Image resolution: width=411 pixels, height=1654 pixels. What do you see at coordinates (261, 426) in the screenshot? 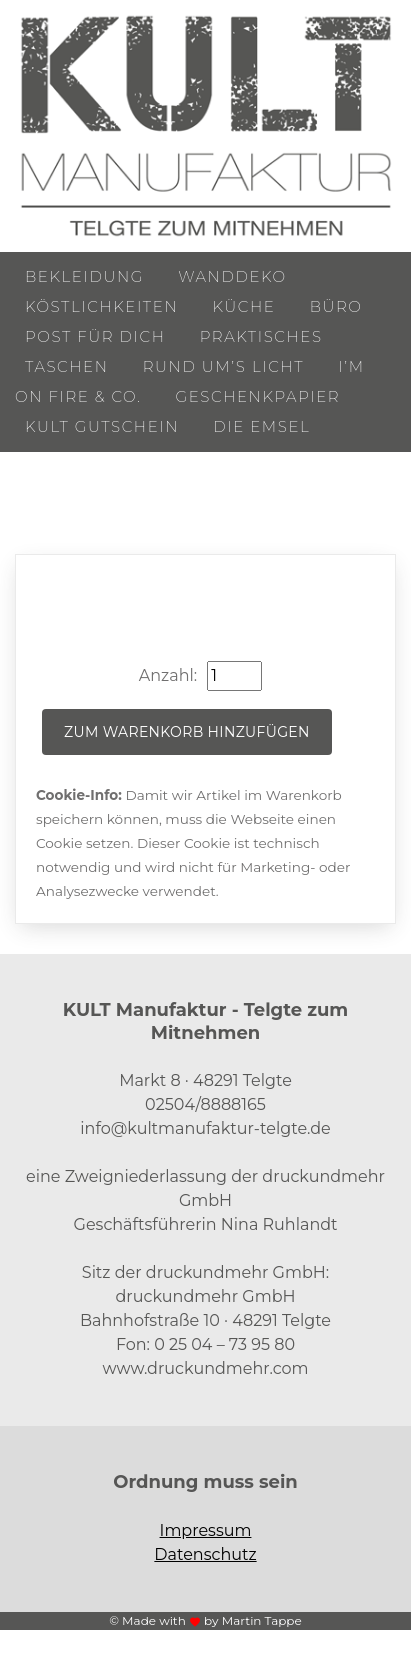
I see `Die Emsel` at bounding box center [261, 426].